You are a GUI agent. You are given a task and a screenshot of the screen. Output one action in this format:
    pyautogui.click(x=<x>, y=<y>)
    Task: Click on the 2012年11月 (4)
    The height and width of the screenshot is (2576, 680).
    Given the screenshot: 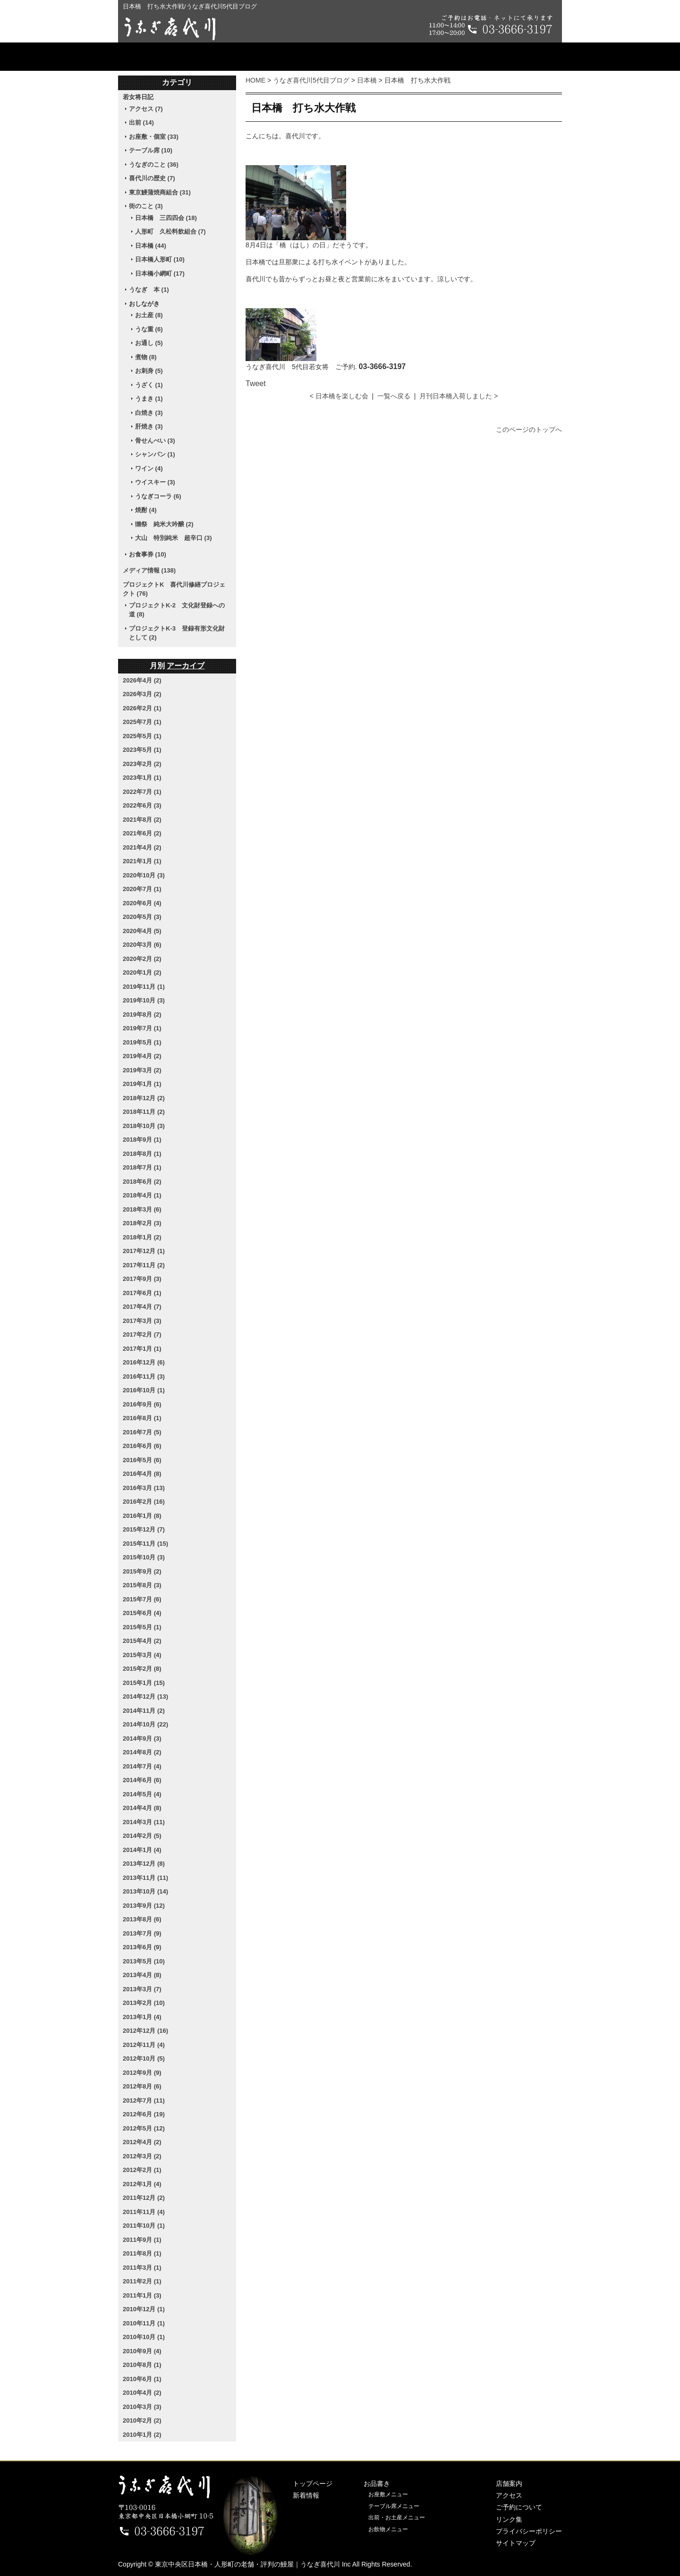 What is the action you would take?
    pyautogui.click(x=144, y=2044)
    